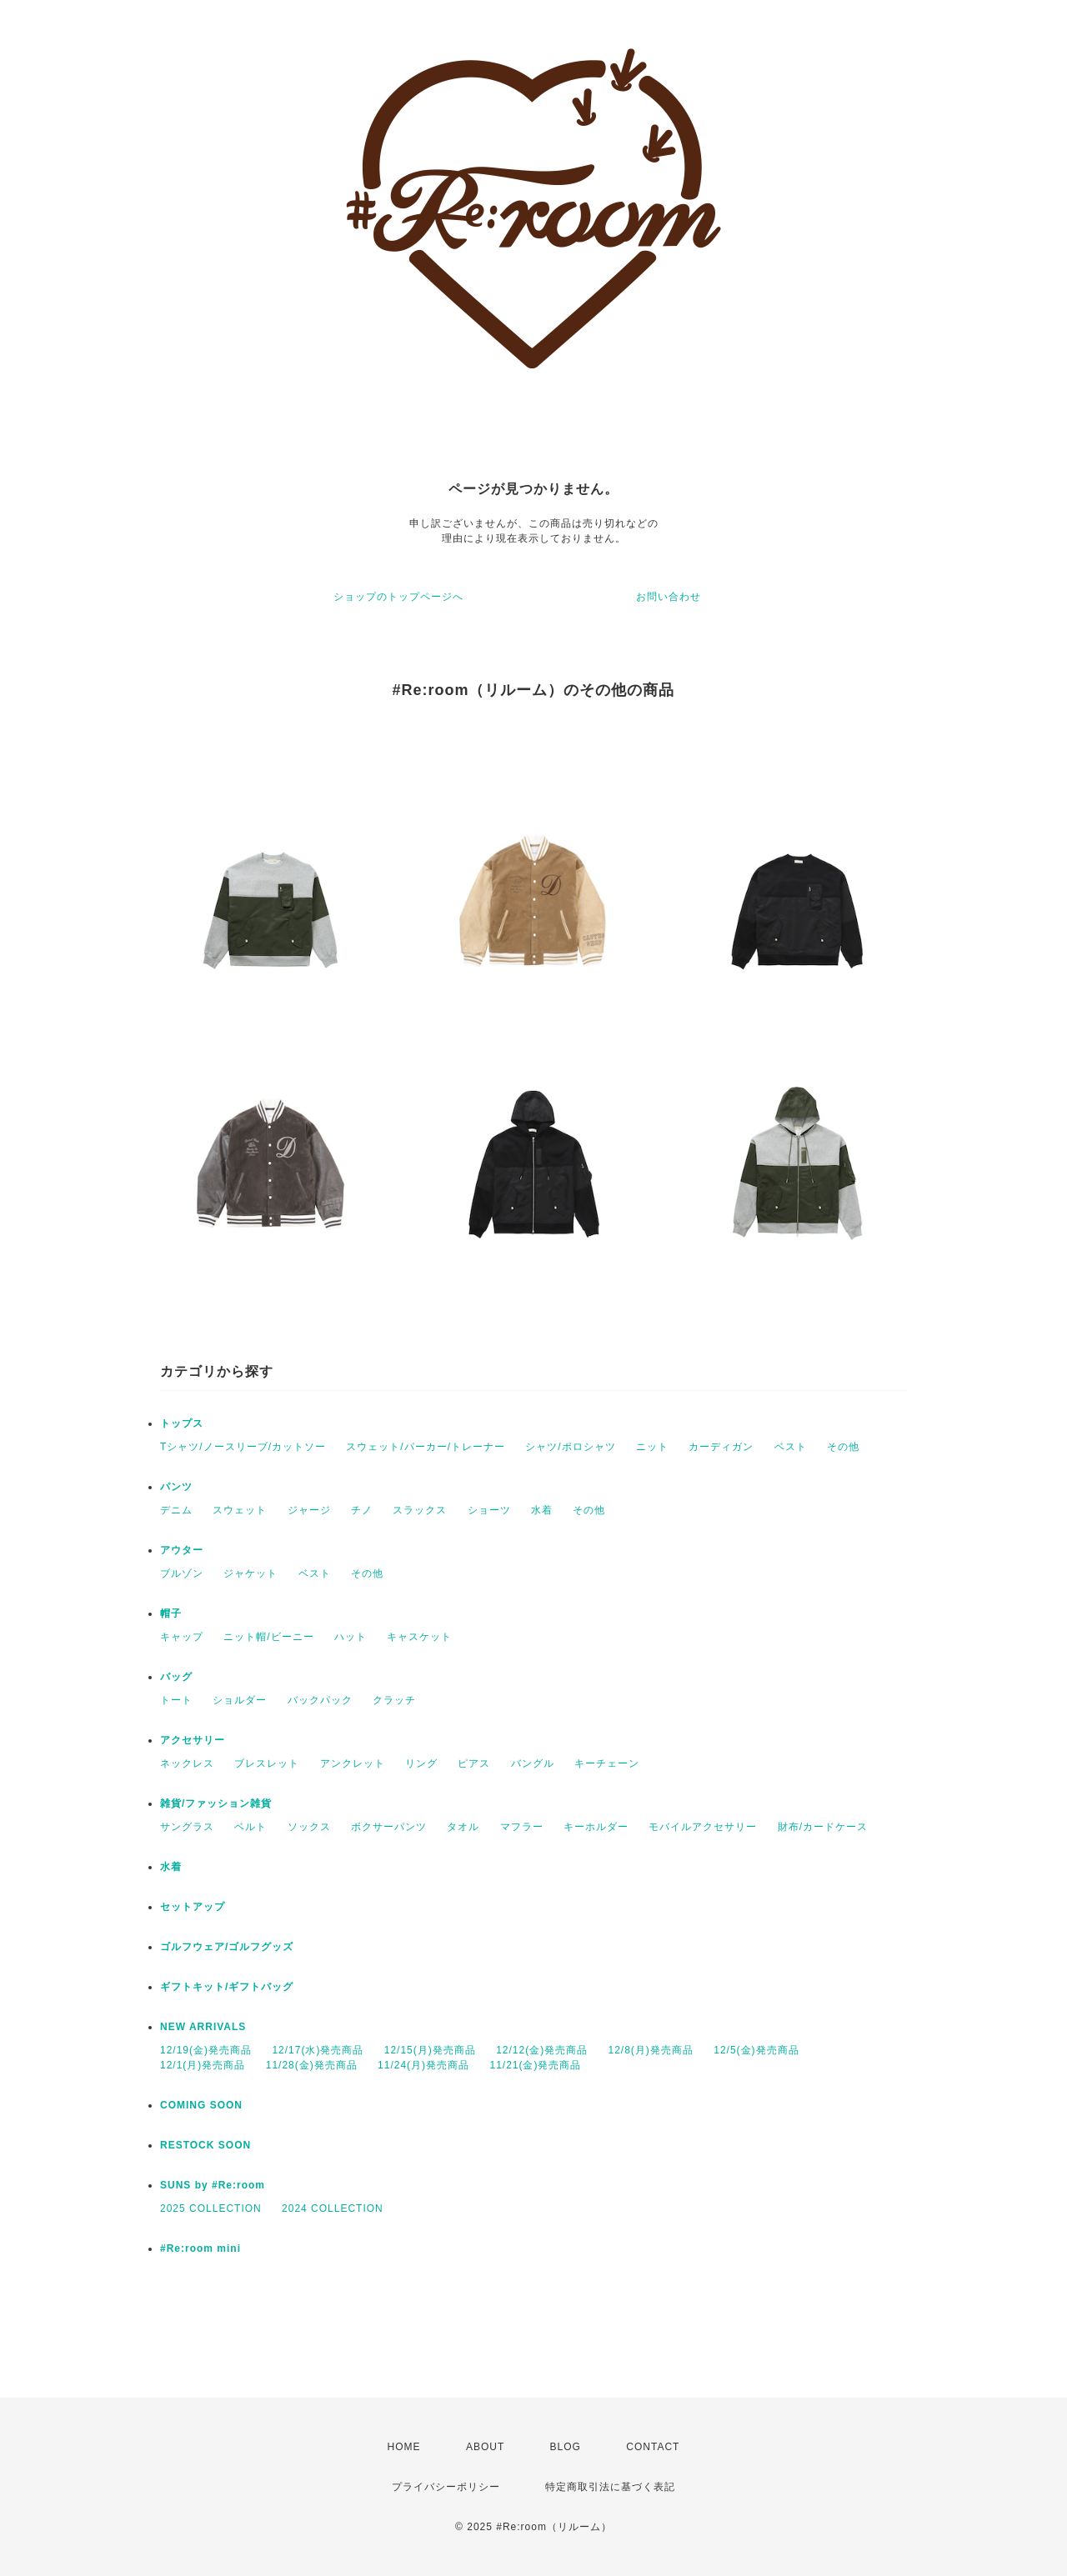 This screenshot has height=2576, width=1067. Describe the element at coordinates (309, 1827) in the screenshot. I see `ソックス` at that location.